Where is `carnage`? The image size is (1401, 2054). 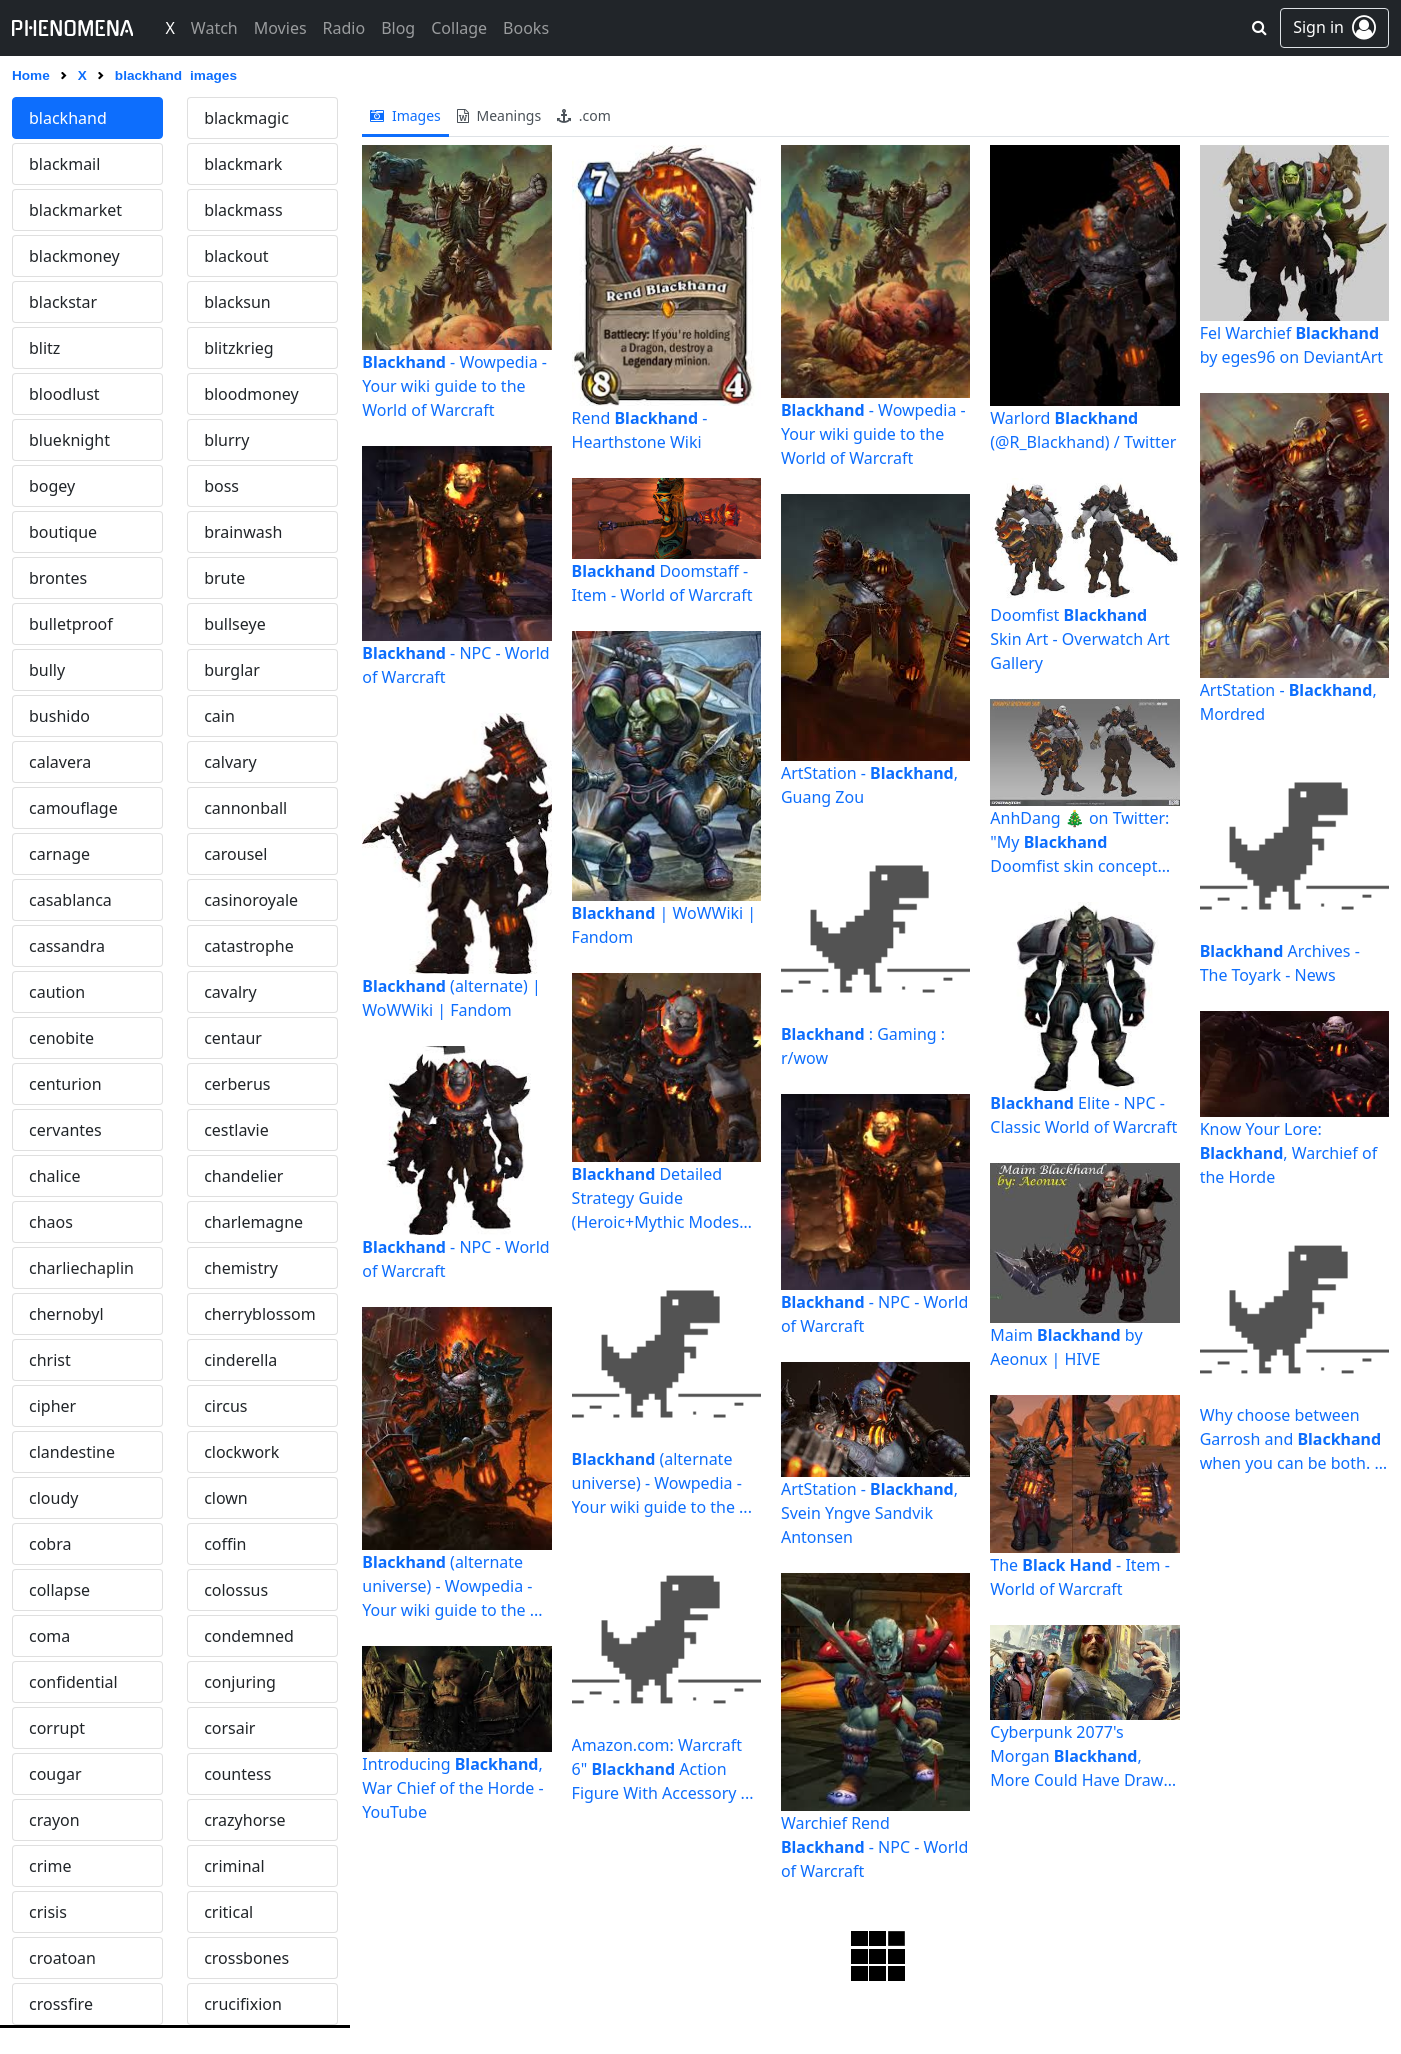 carnage is located at coordinates (59, 854).